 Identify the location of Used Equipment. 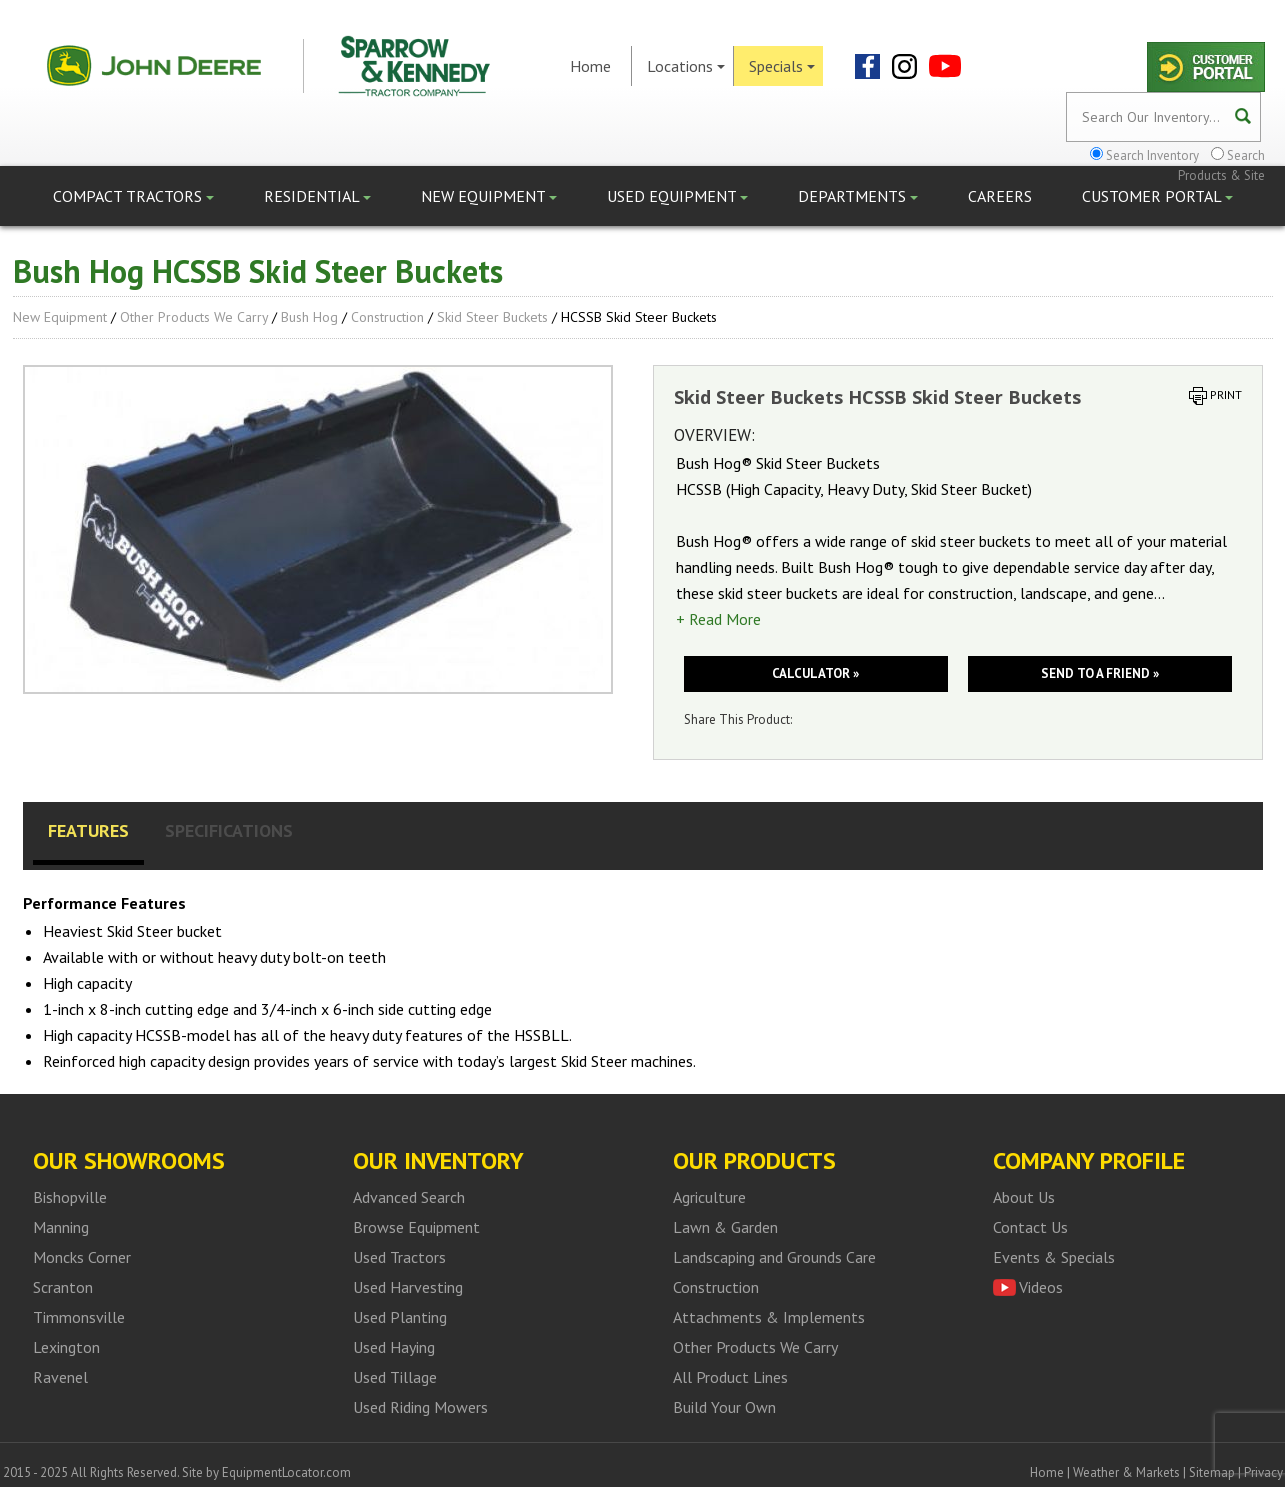
(677, 196).